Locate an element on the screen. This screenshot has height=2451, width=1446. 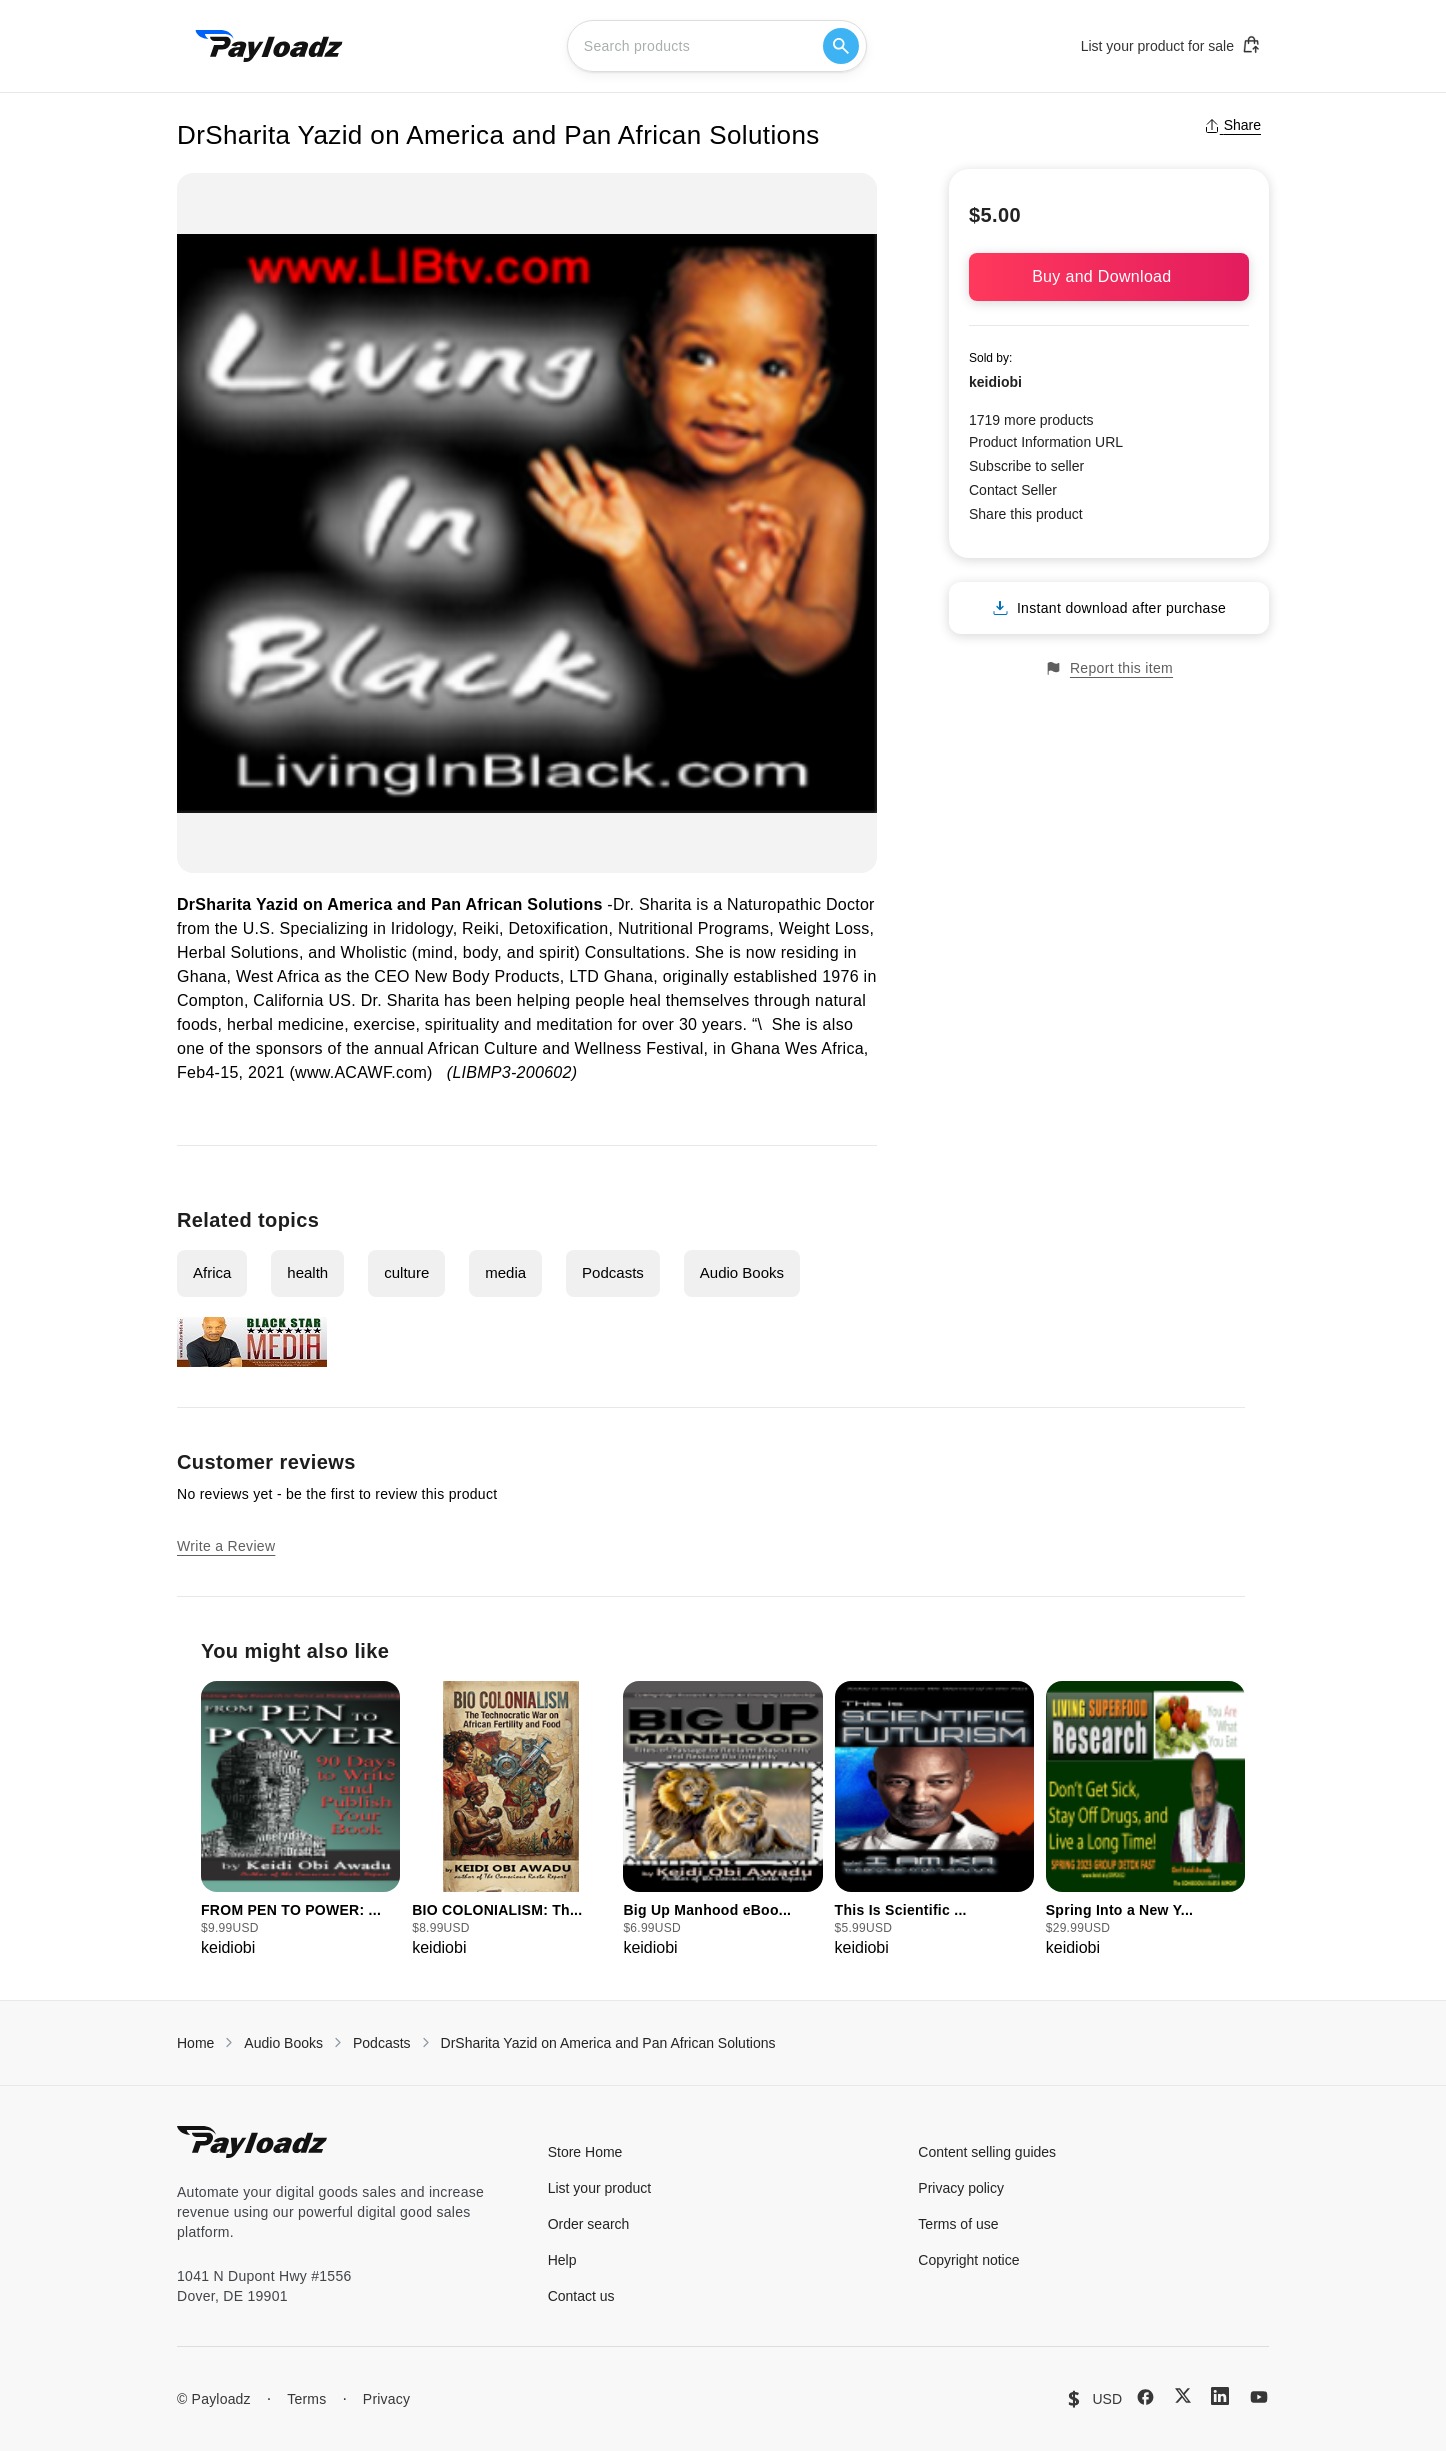
Terms of use is located at coordinates (958, 2224).